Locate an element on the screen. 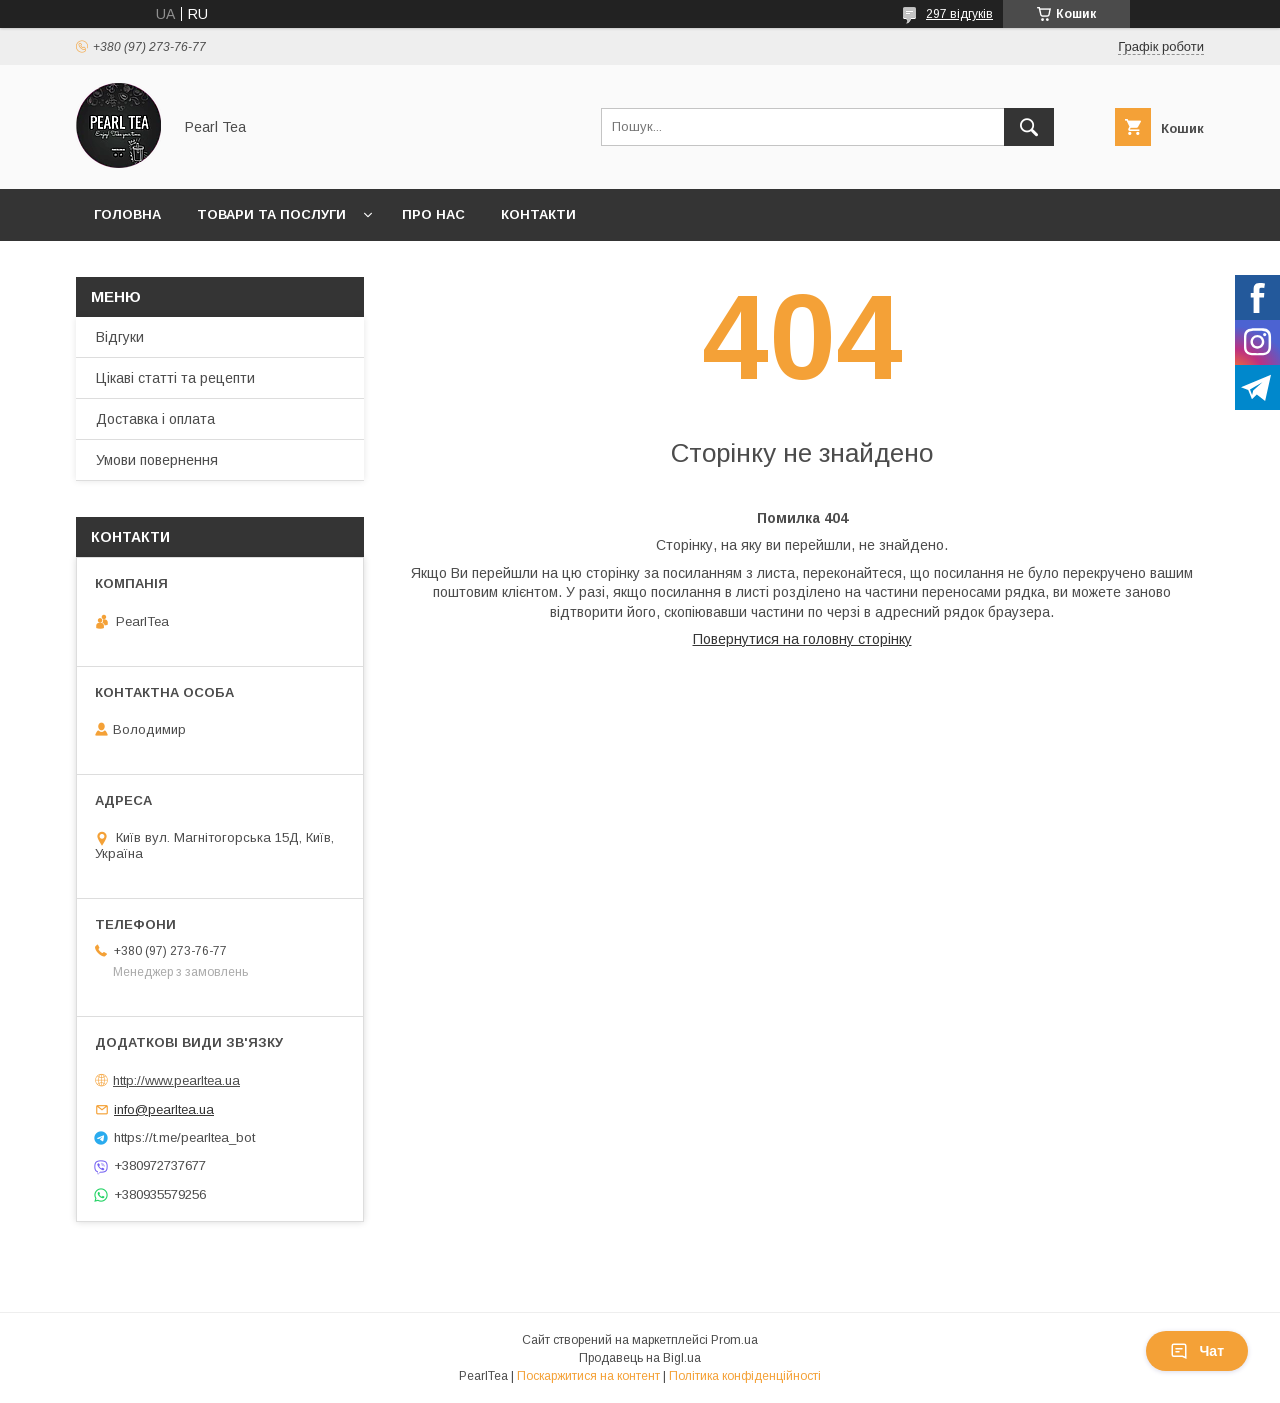 The image size is (1280, 1403). info@pearltea.ua is located at coordinates (164, 1109).